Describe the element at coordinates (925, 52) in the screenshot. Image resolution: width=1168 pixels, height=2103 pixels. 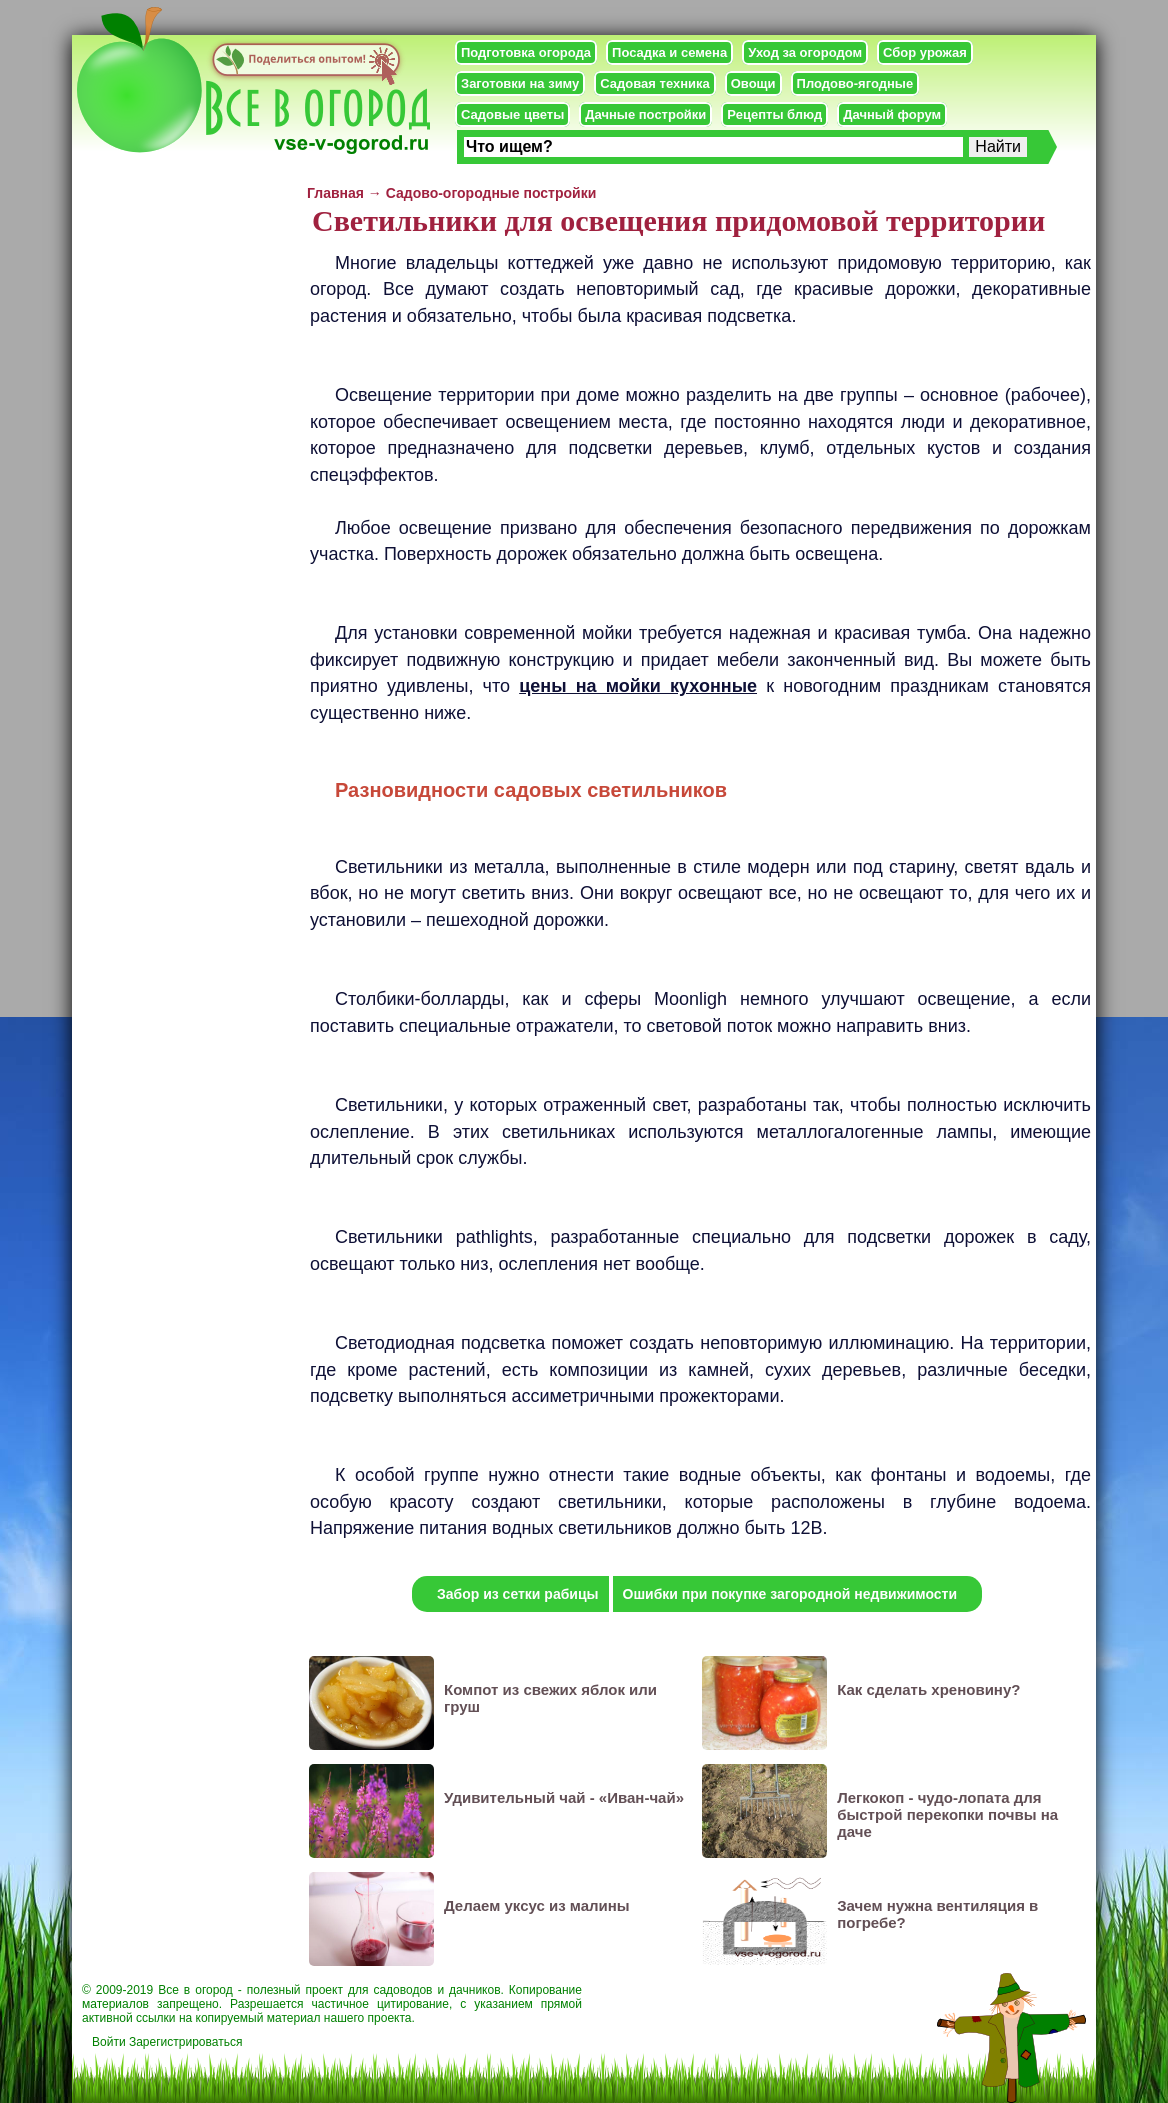
I see `Сбор урожая` at that location.